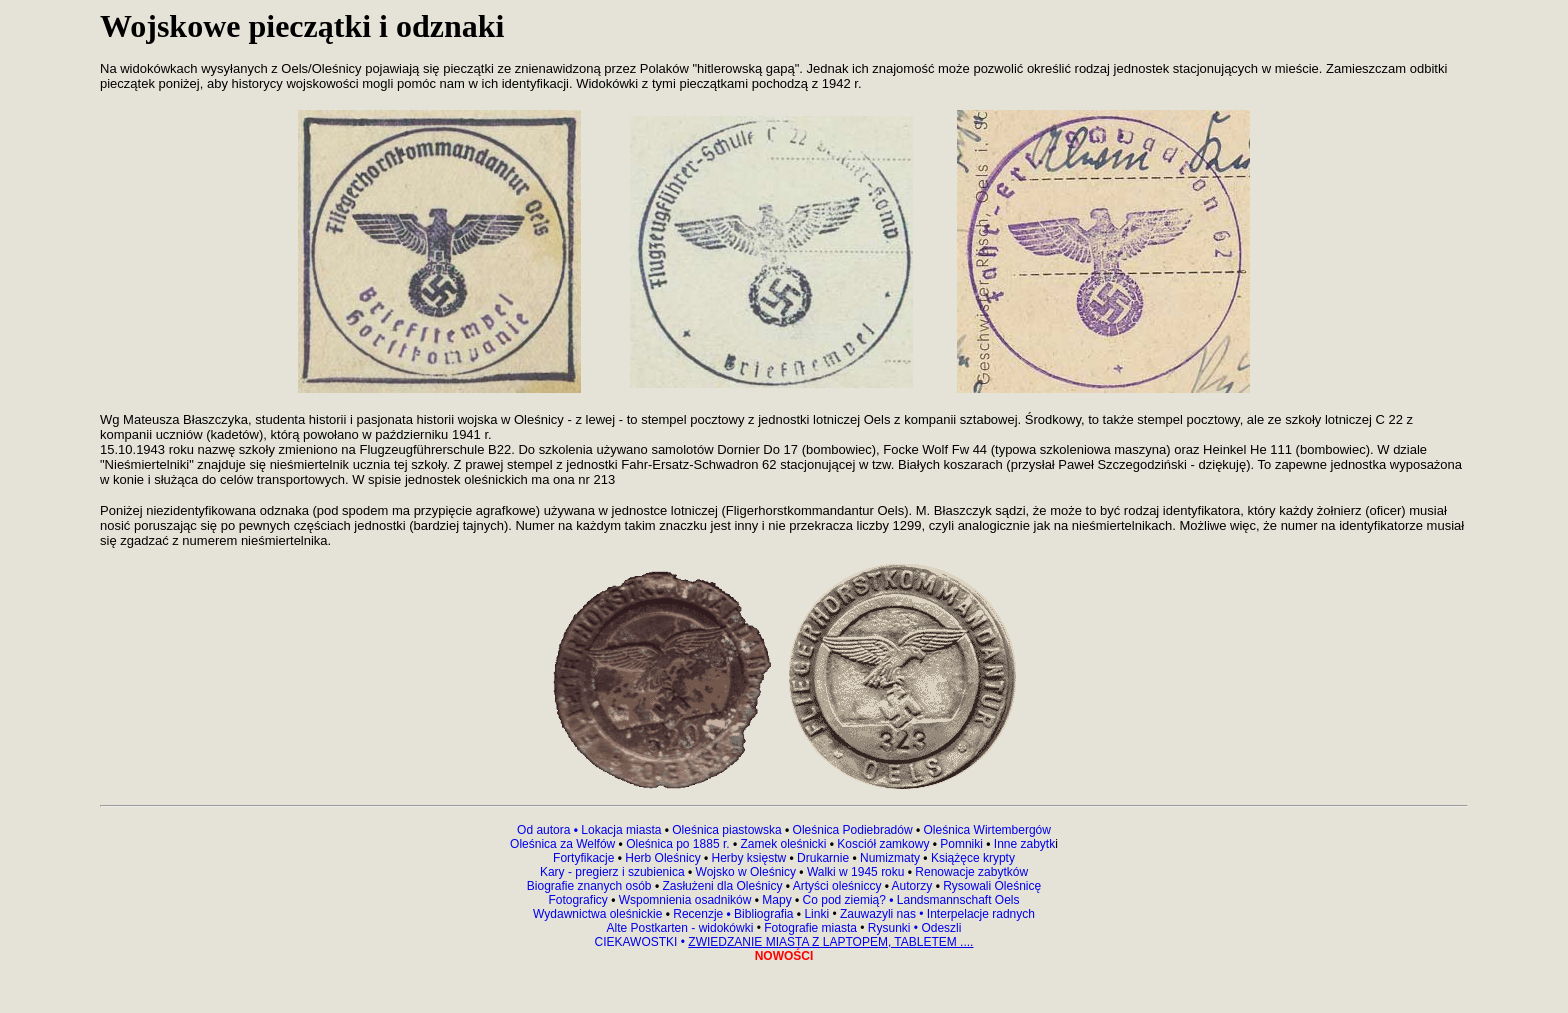 This screenshot has width=1568, height=1013. I want to click on Oleśnica Wirtembergów, so click(987, 830).